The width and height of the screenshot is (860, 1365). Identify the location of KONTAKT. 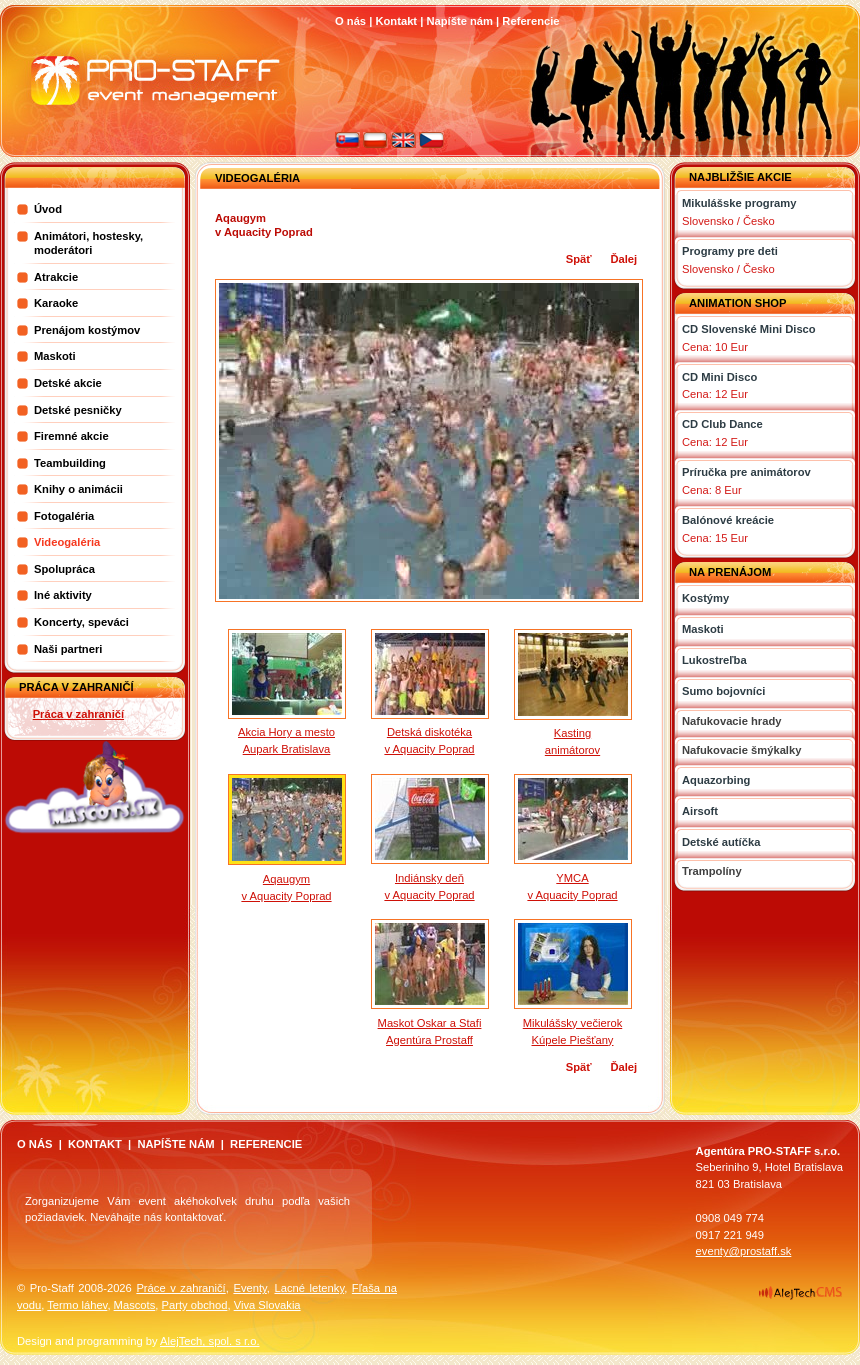
(95, 1144).